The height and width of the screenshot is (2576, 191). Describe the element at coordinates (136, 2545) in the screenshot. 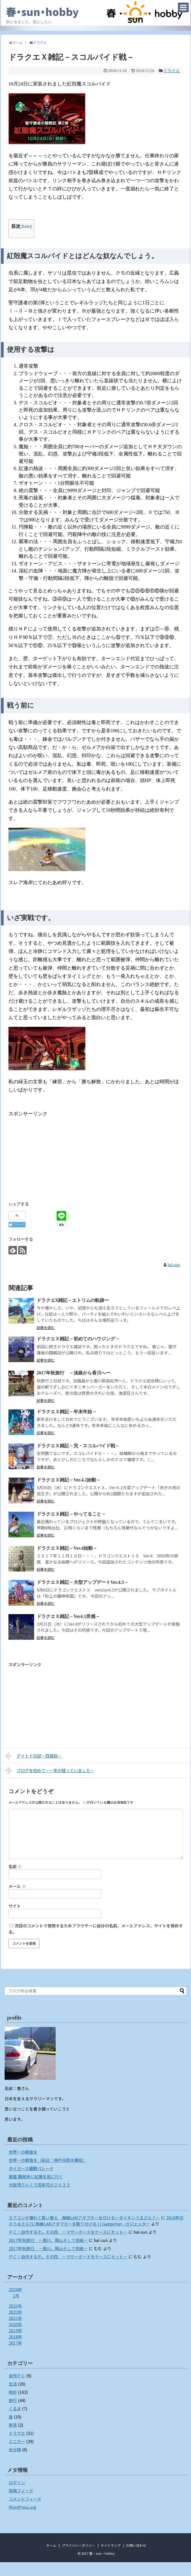

I see `お問い合わせ` at that location.